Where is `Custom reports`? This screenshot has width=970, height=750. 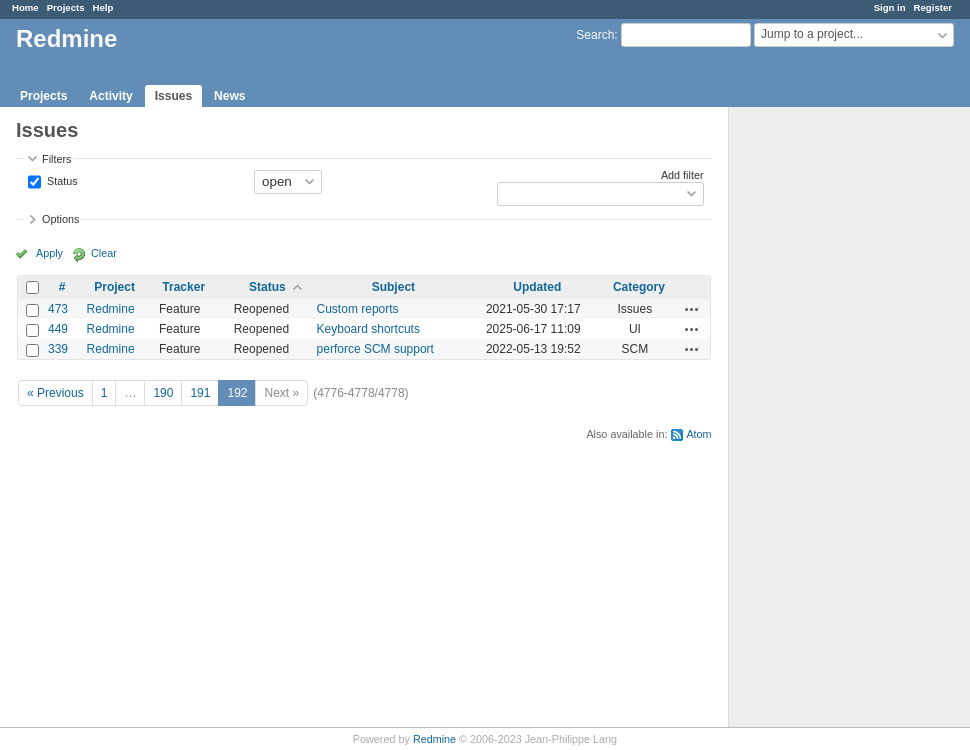
Custom reports is located at coordinates (358, 309).